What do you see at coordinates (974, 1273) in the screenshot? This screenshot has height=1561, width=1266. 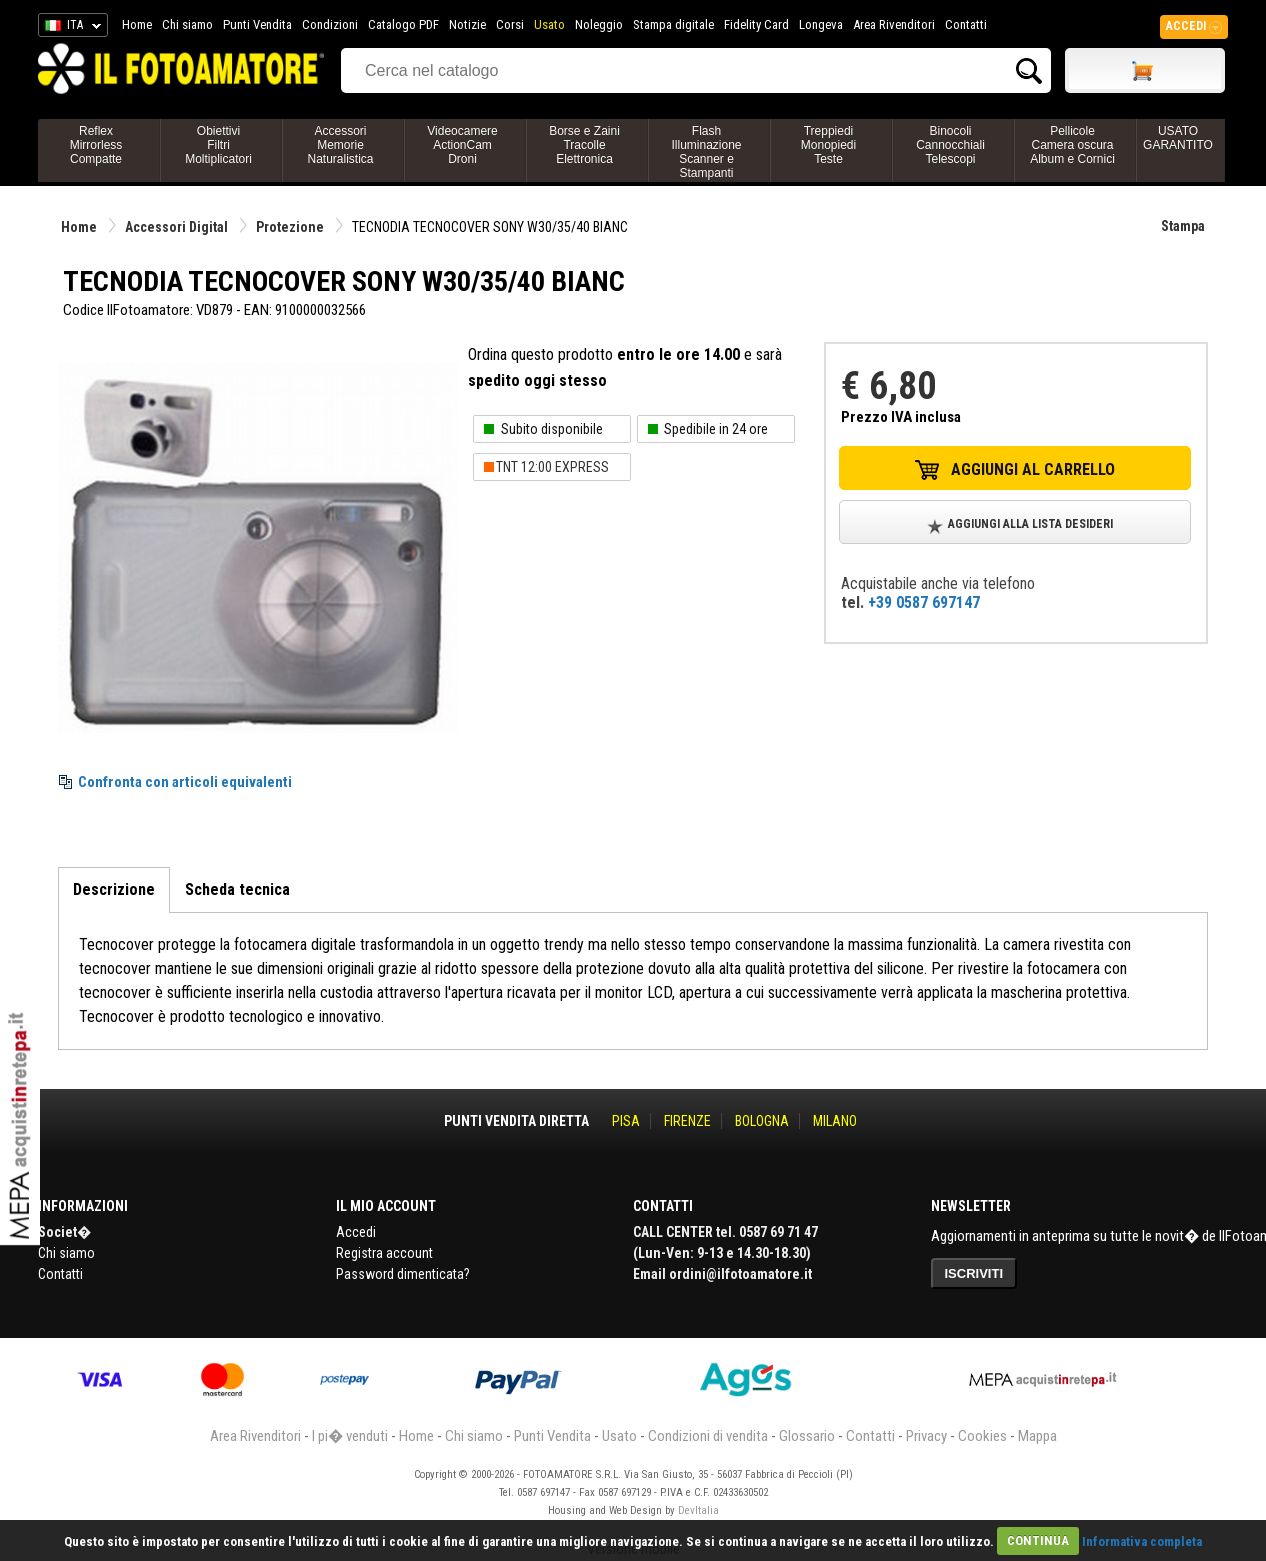 I see `ISCRIVITI` at bounding box center [974, 1273].